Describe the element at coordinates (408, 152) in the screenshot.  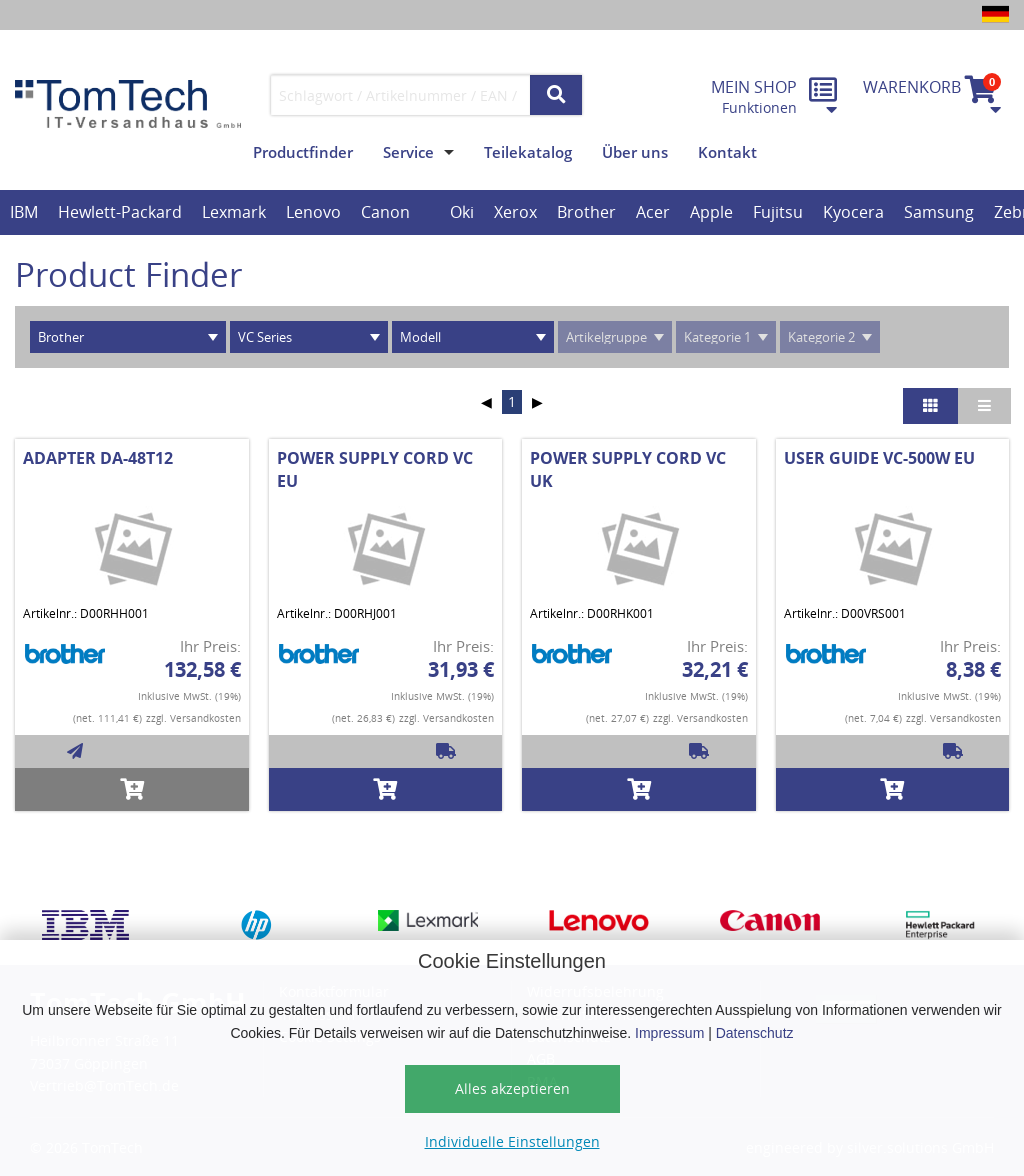
I see `Service` at that location.